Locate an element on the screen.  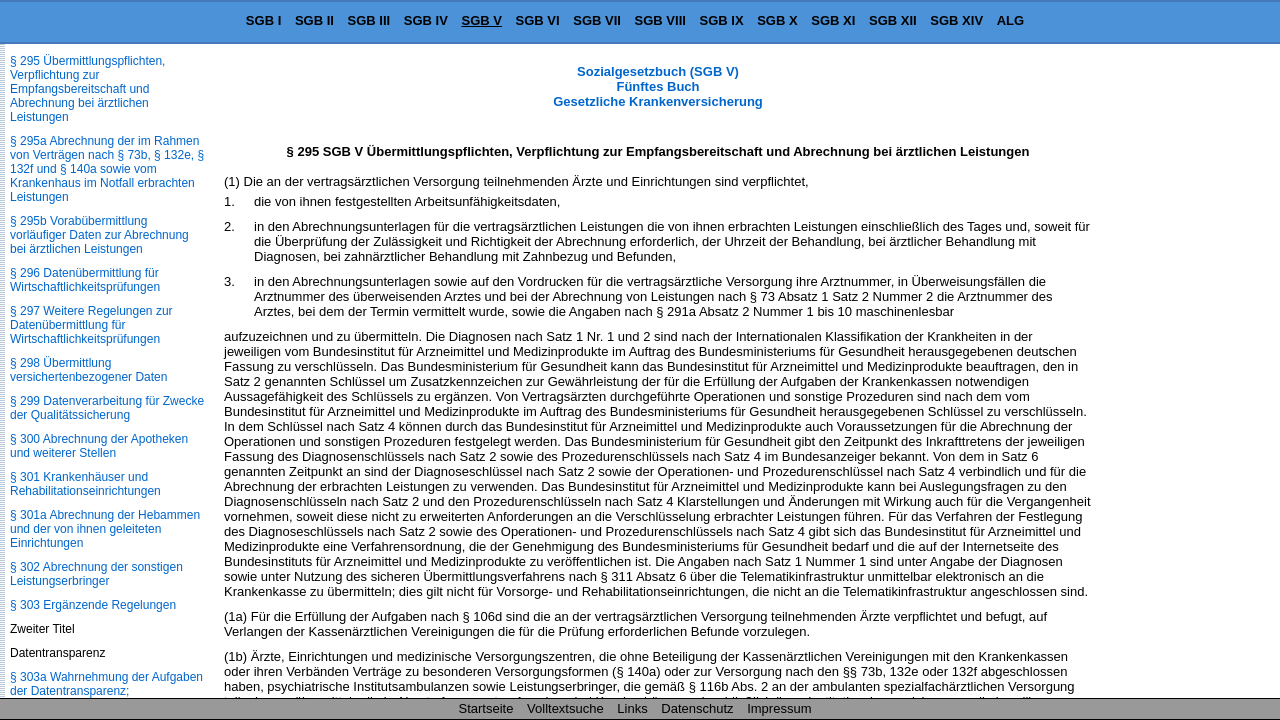
Datenschutz is located at coordinates (697, 708).